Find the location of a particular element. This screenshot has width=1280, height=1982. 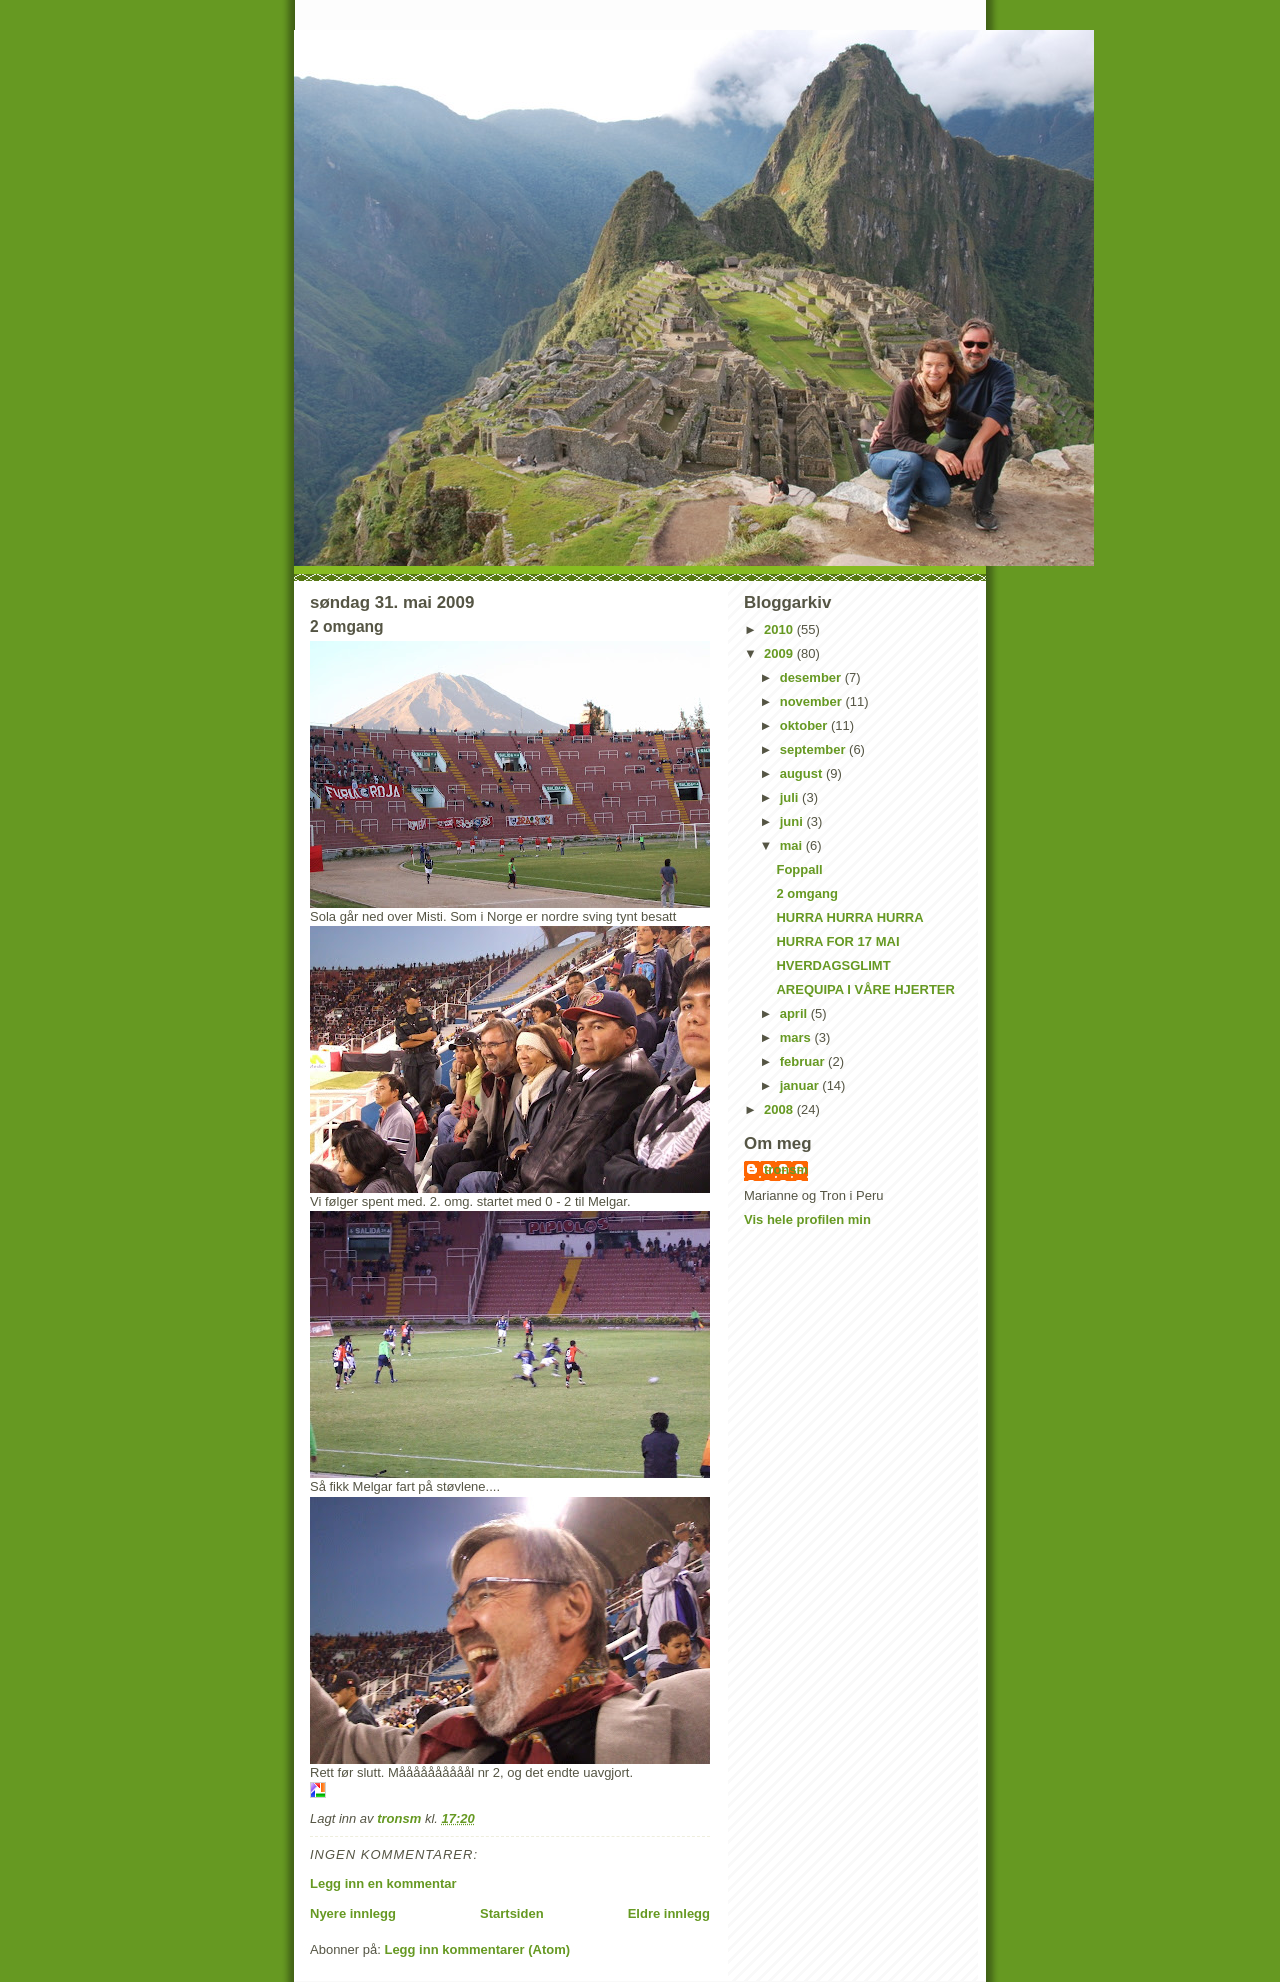

Vis hele profilen min is located at coordinates (807, 1219).